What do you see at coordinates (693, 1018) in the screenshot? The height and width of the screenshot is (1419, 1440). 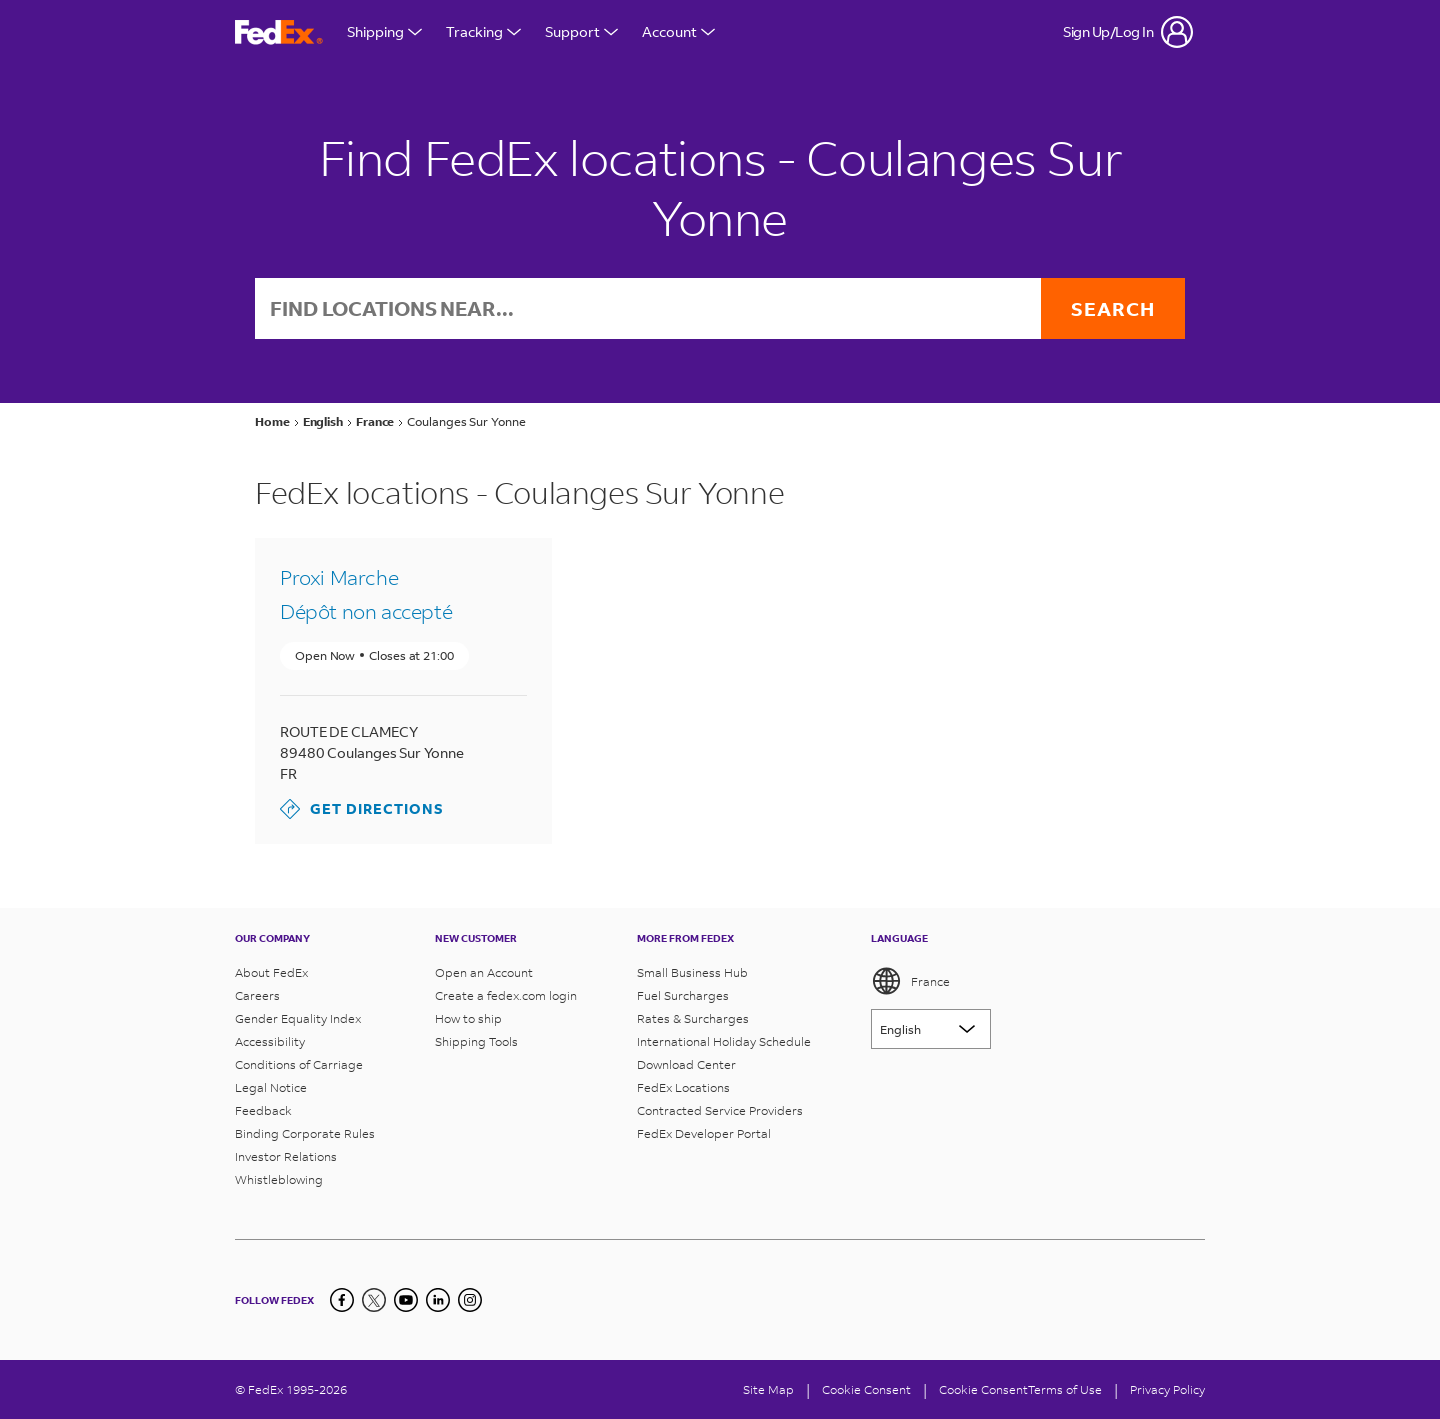 I see `Rates & Surcharges` at bounding box center [693, 1018].